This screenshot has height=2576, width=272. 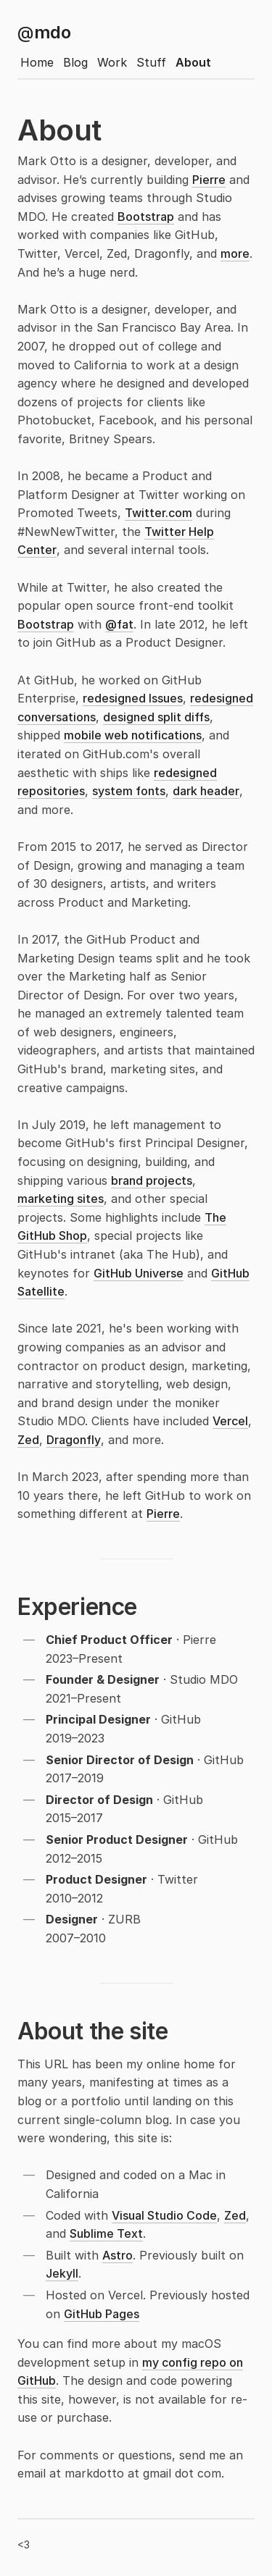 What do you see at coordinates (37, 62) in the screenshot?
I see `Home` at bounding box center [37, 62].